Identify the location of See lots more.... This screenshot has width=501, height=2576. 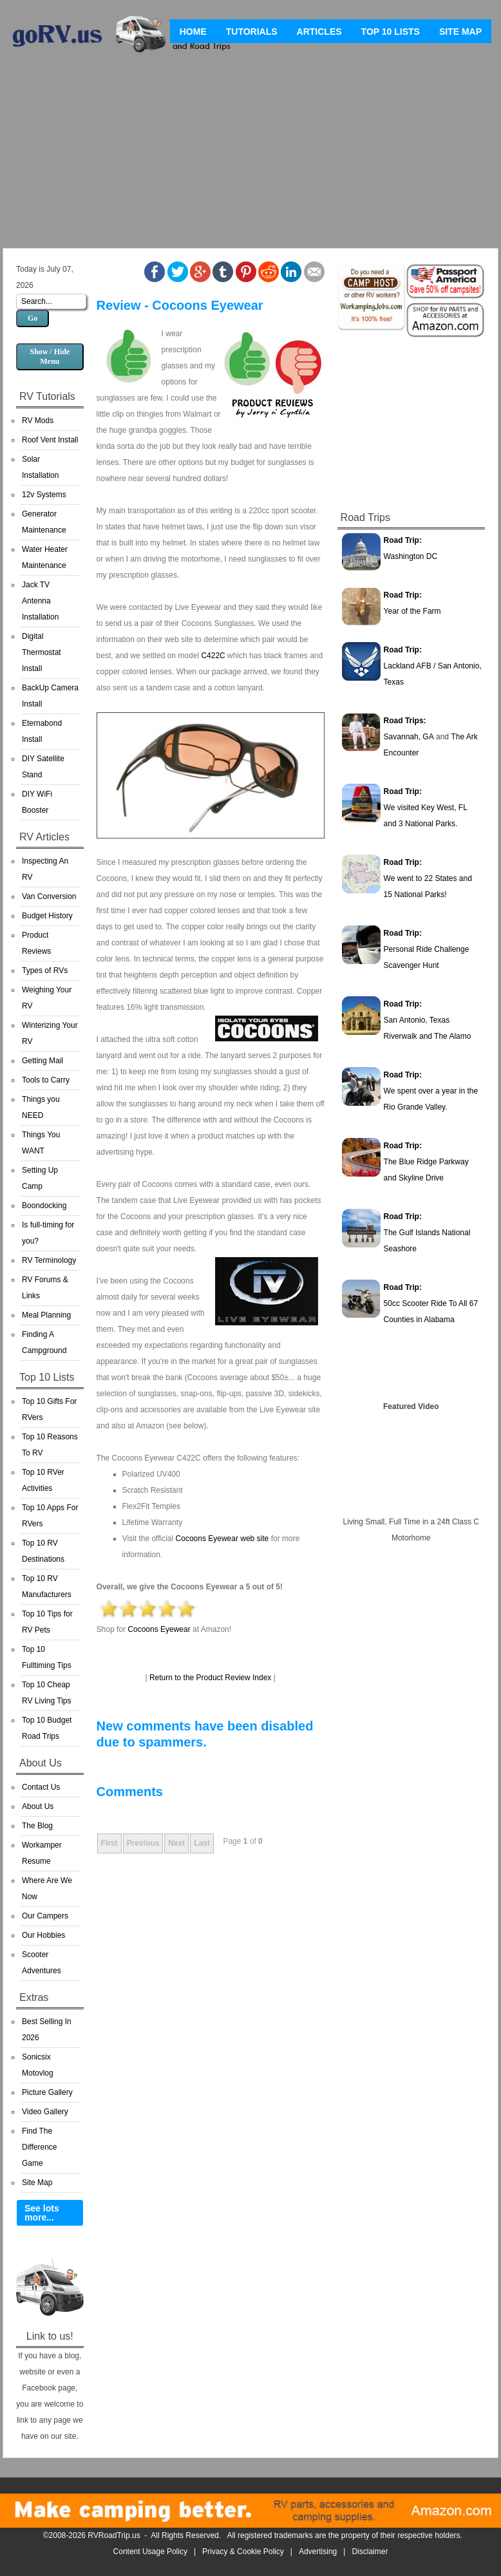
(41, 2212).